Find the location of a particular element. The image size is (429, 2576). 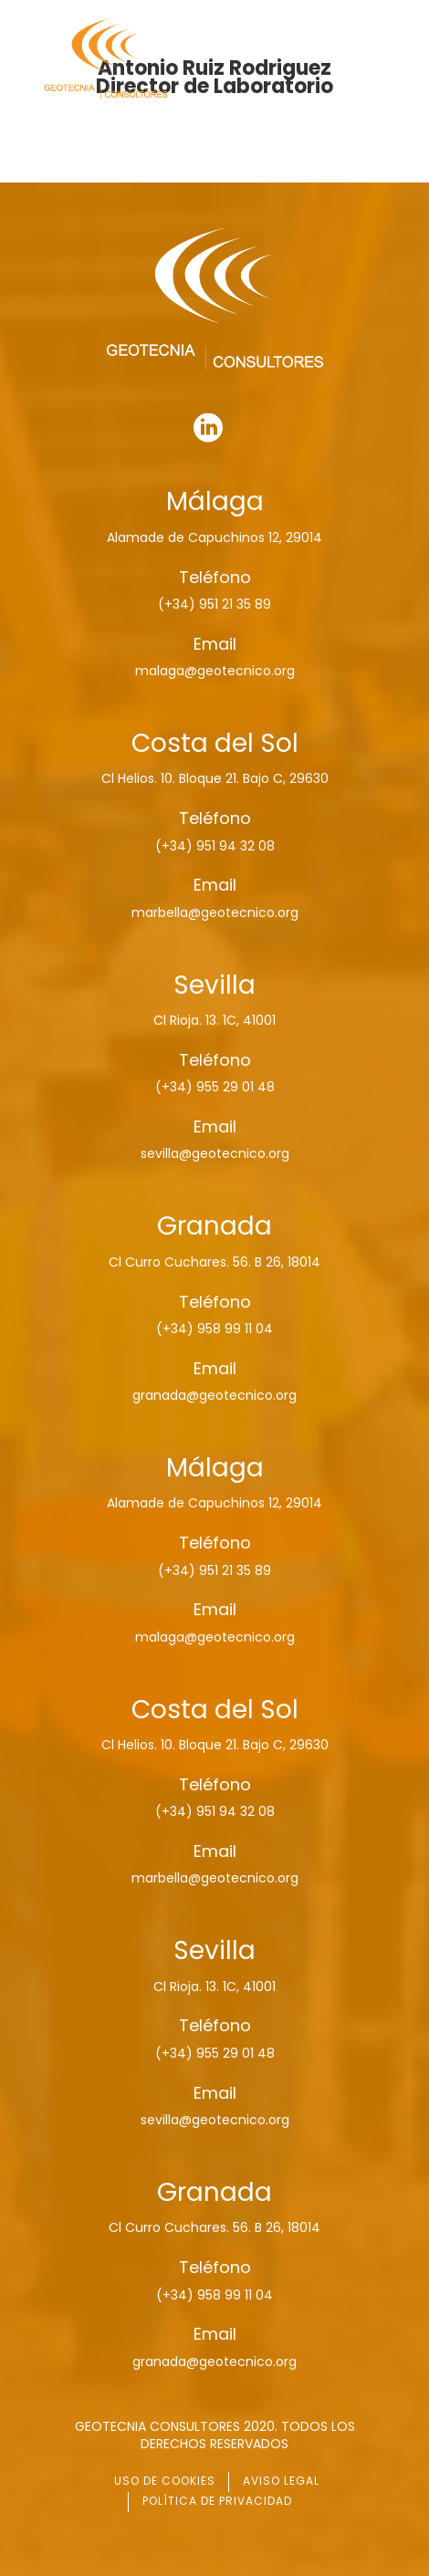

USO DE COOKIES is located at coordinates (164, 2480).